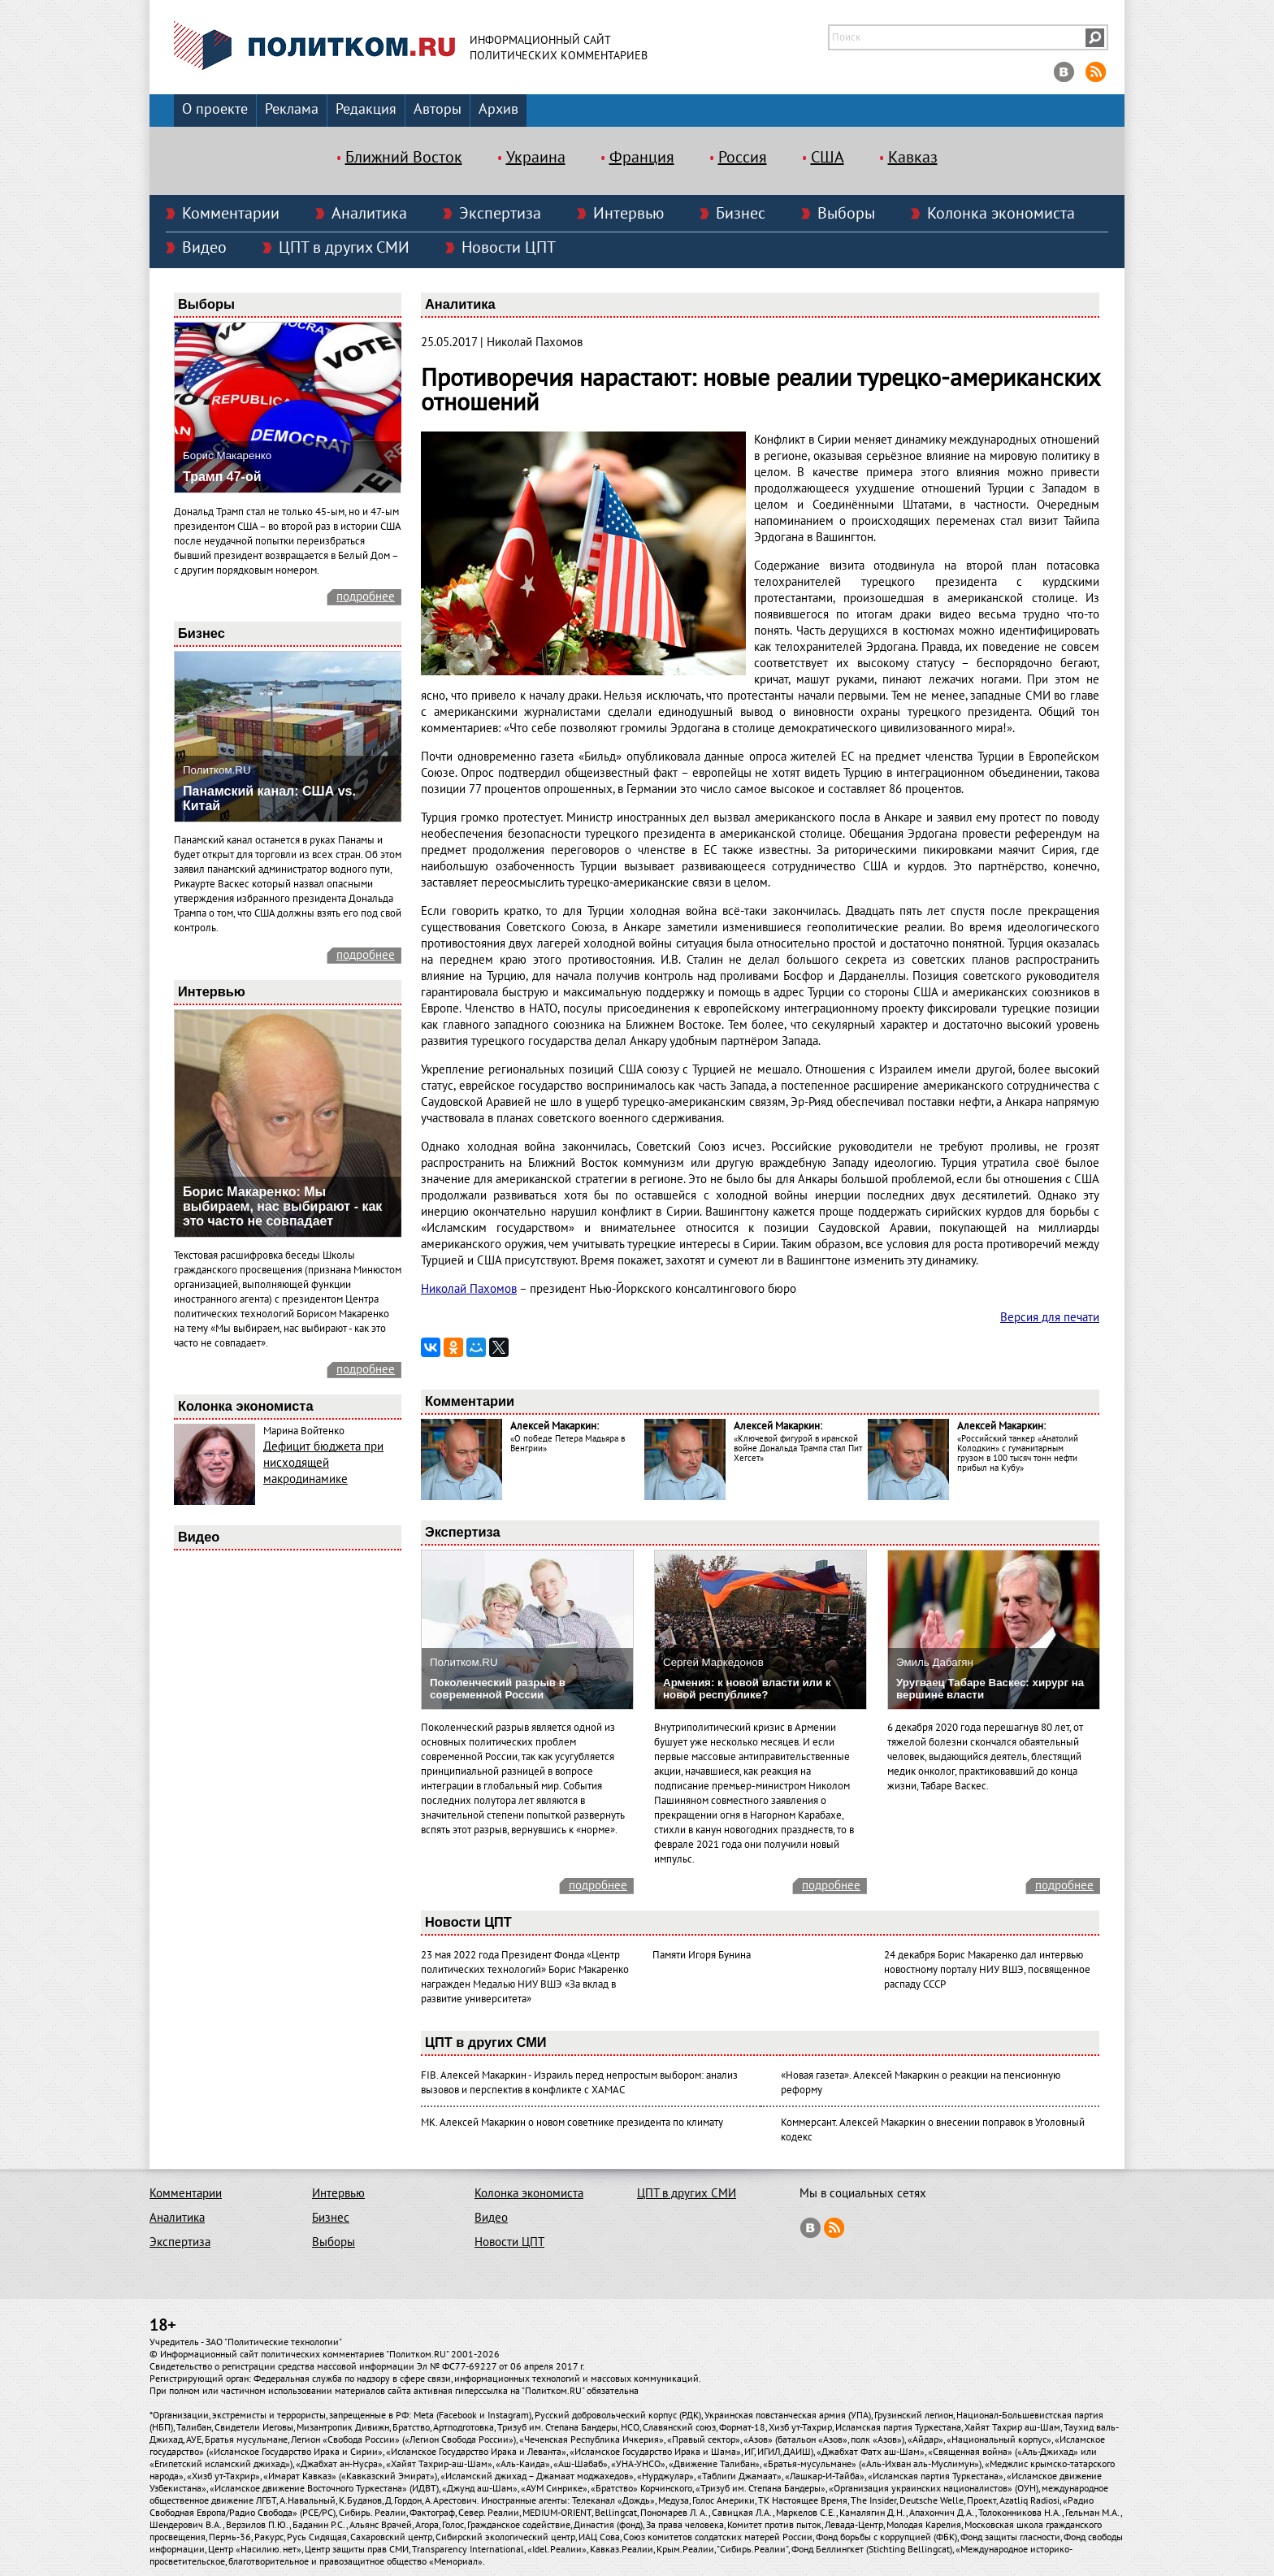 The image size is (1274, 2576). Describe the element at coordinates (438, 109) in the screenshot. I see `Авторы` at that location.